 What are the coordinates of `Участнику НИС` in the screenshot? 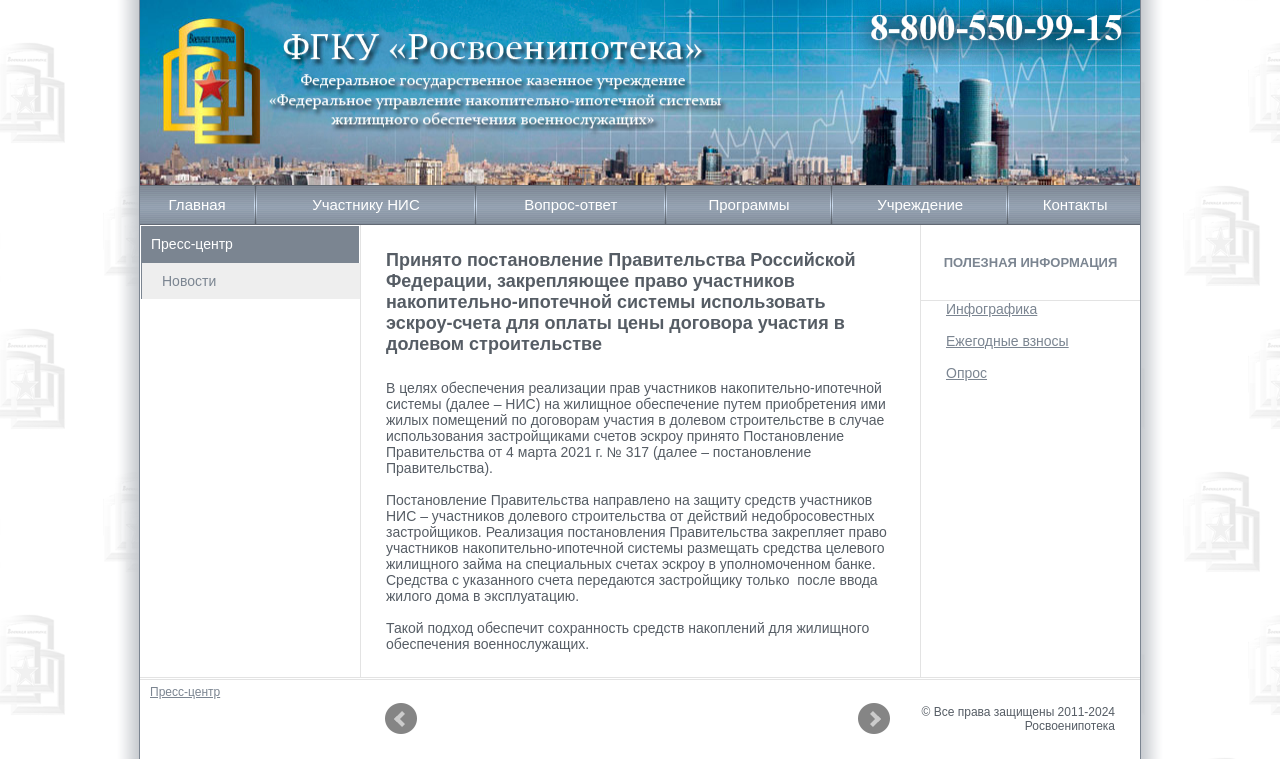 It's located at (366, 204).